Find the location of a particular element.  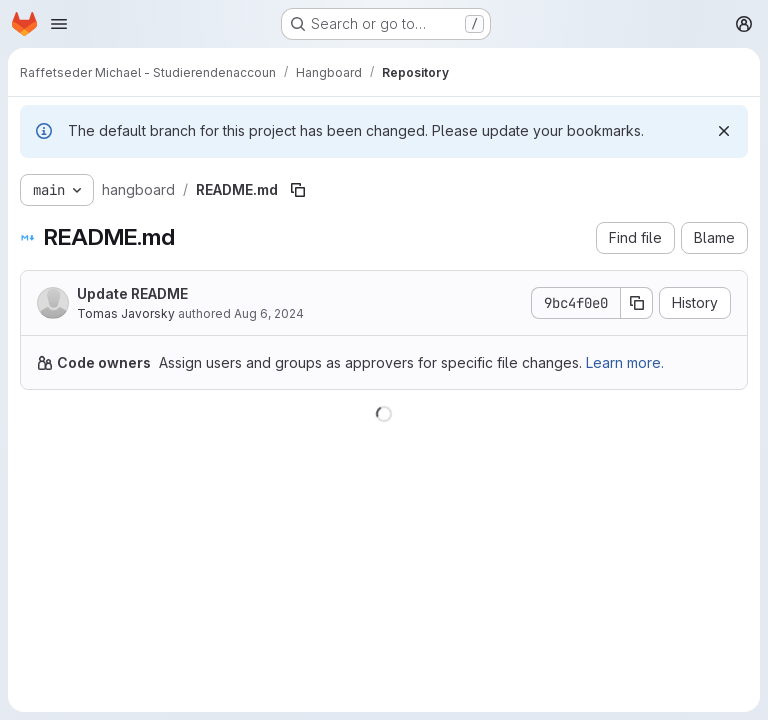

Update README is located at coordinates (132, 293).